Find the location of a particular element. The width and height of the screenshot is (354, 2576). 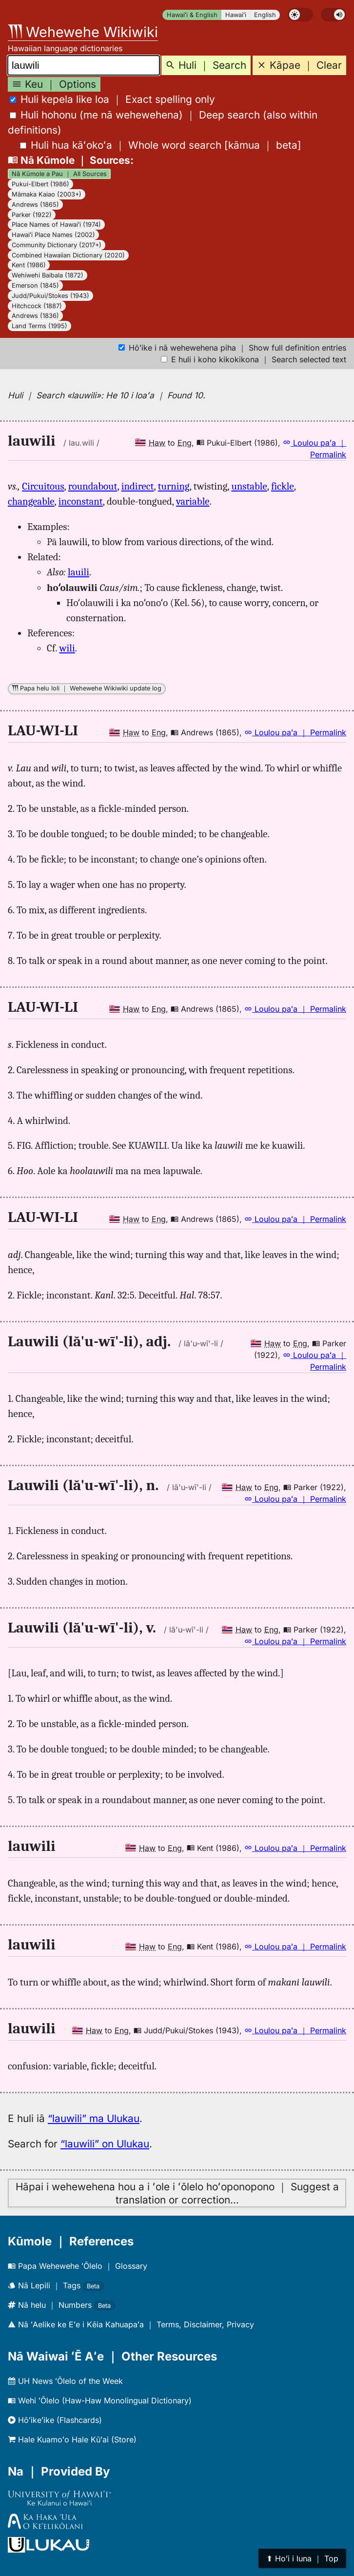

Māmaka Kaiao (2003+) is located at coordinates (46, 194).